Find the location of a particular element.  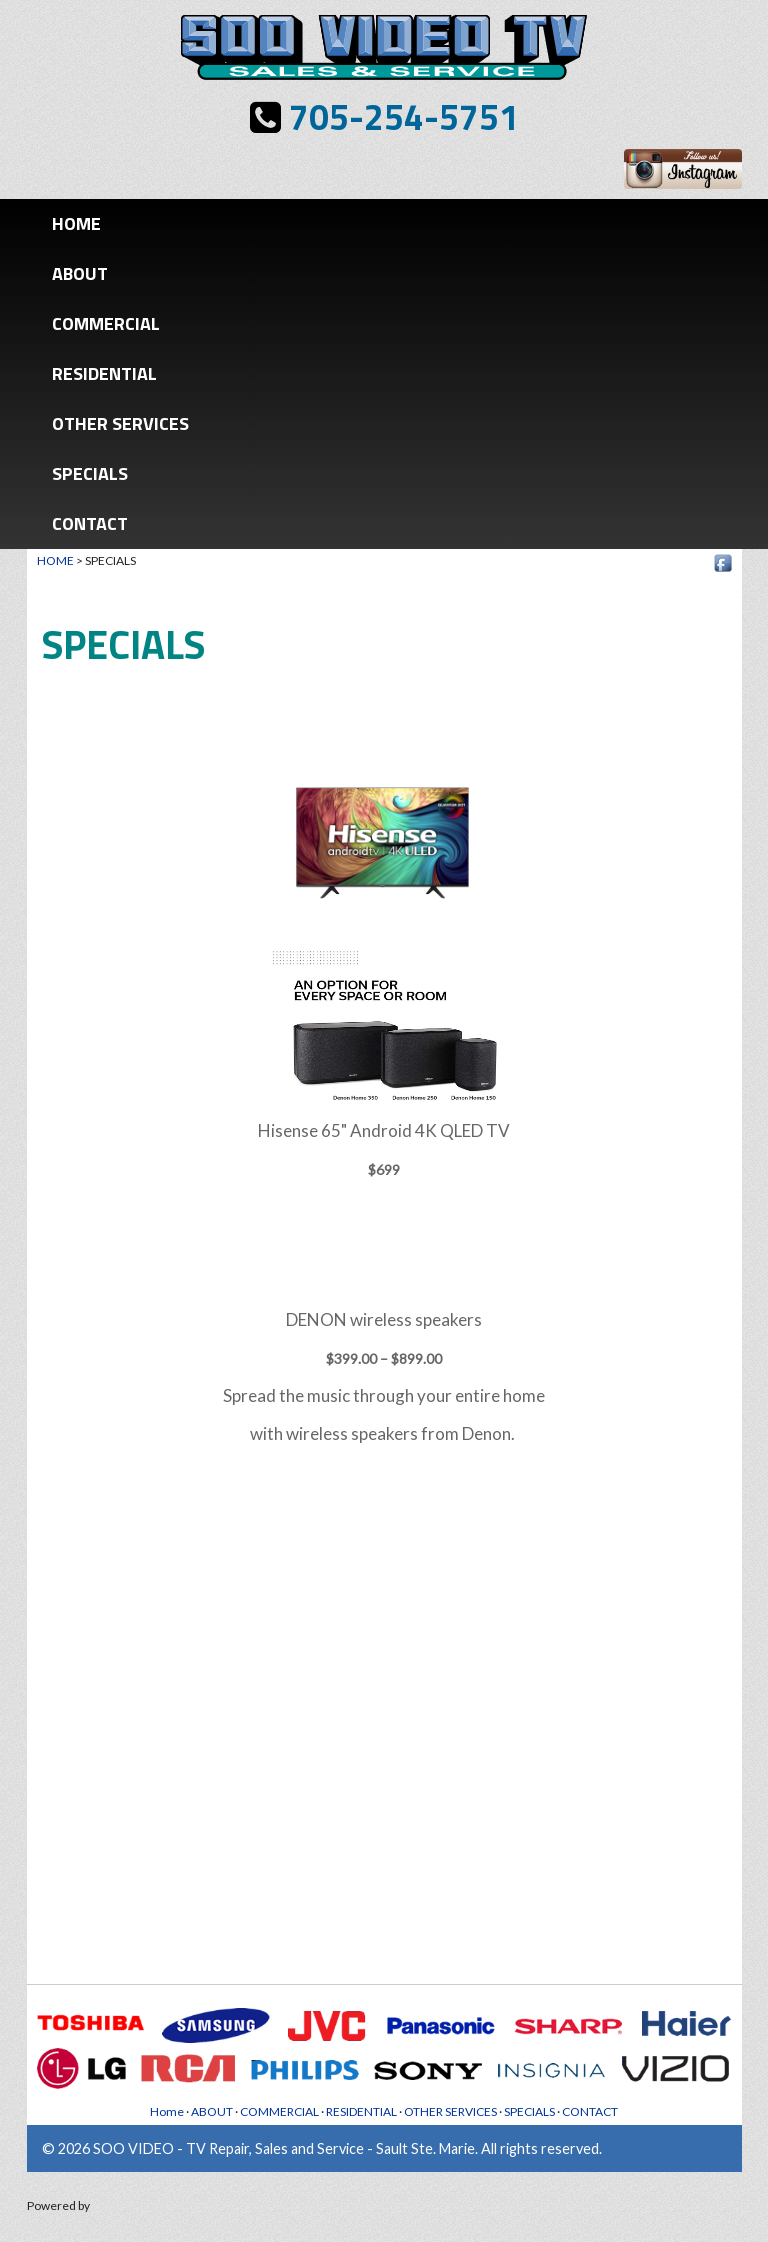

ABOUT is located at coordinates (80, 273).